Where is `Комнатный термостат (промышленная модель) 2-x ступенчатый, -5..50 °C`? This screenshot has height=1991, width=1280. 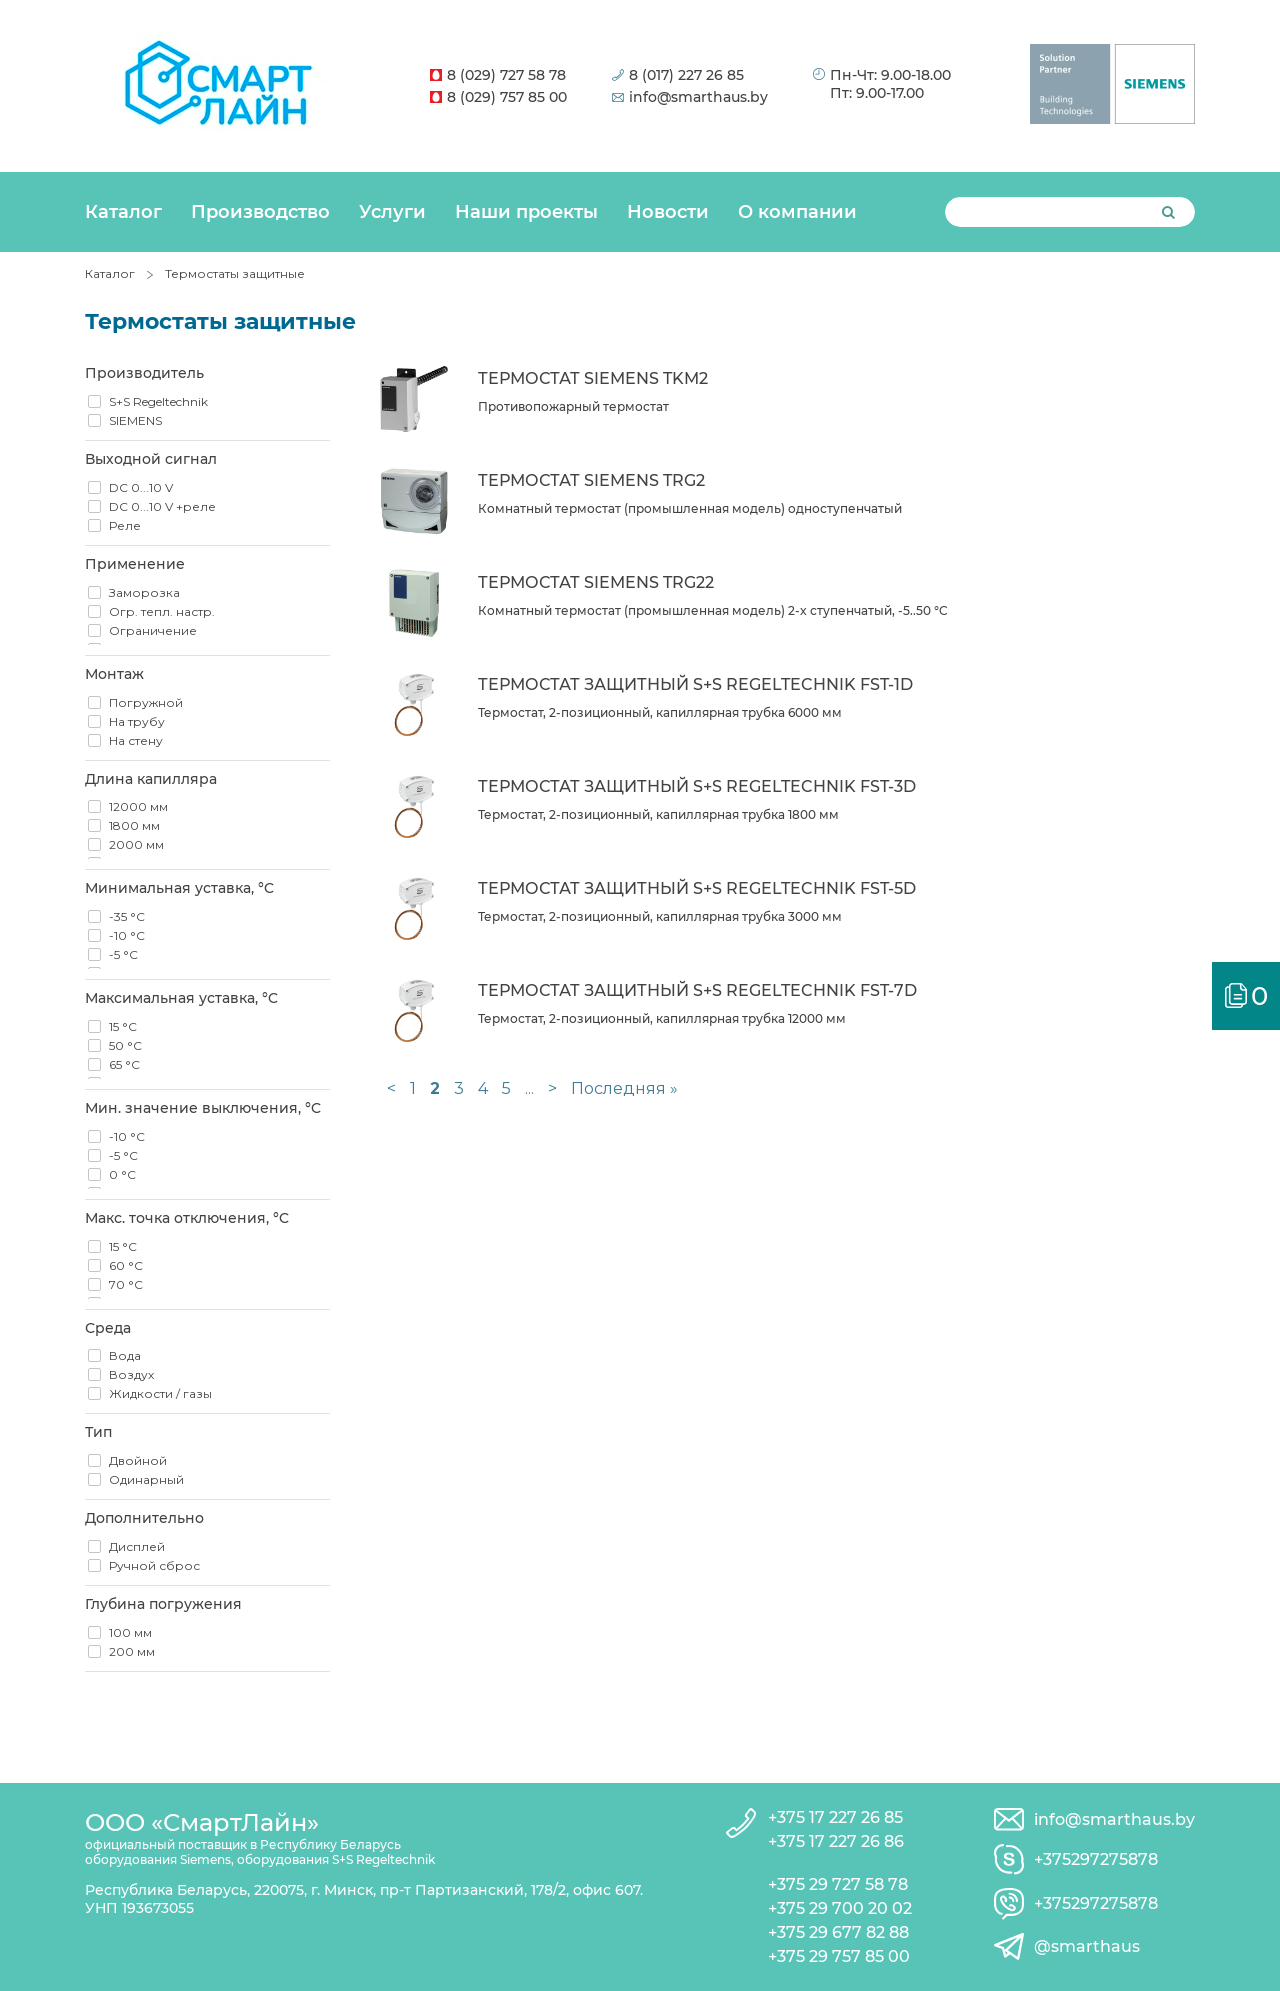 Комнатный термостат (промышленная модель) 2-x ступенчатый, -5..50 °C is located at coordinates (713, 610).